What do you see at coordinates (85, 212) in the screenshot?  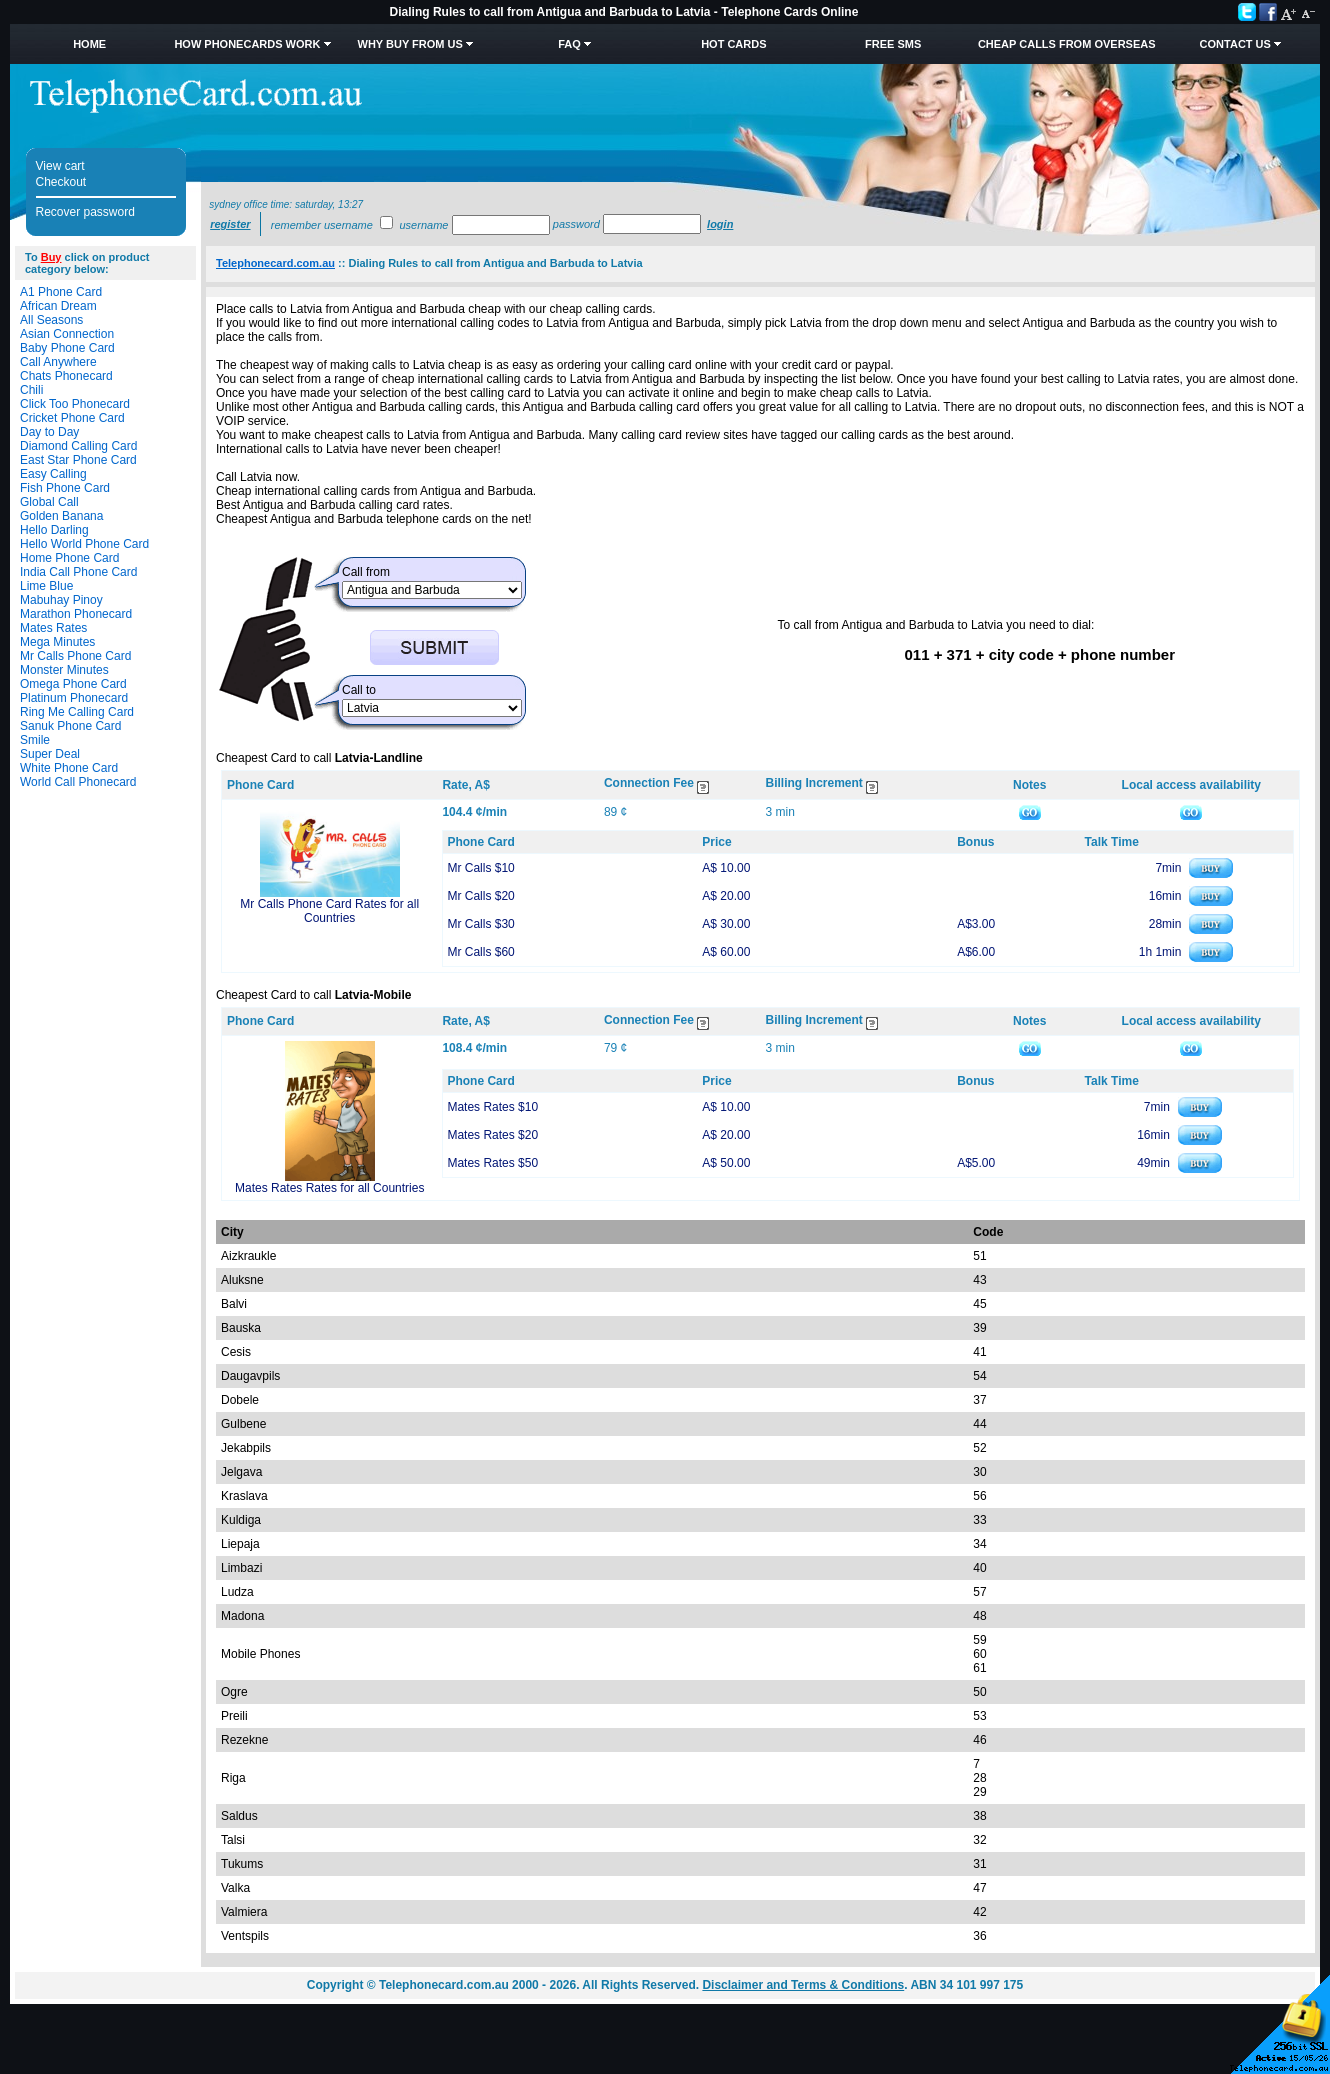 I see `Recover password` at bounding box center [85, 212].